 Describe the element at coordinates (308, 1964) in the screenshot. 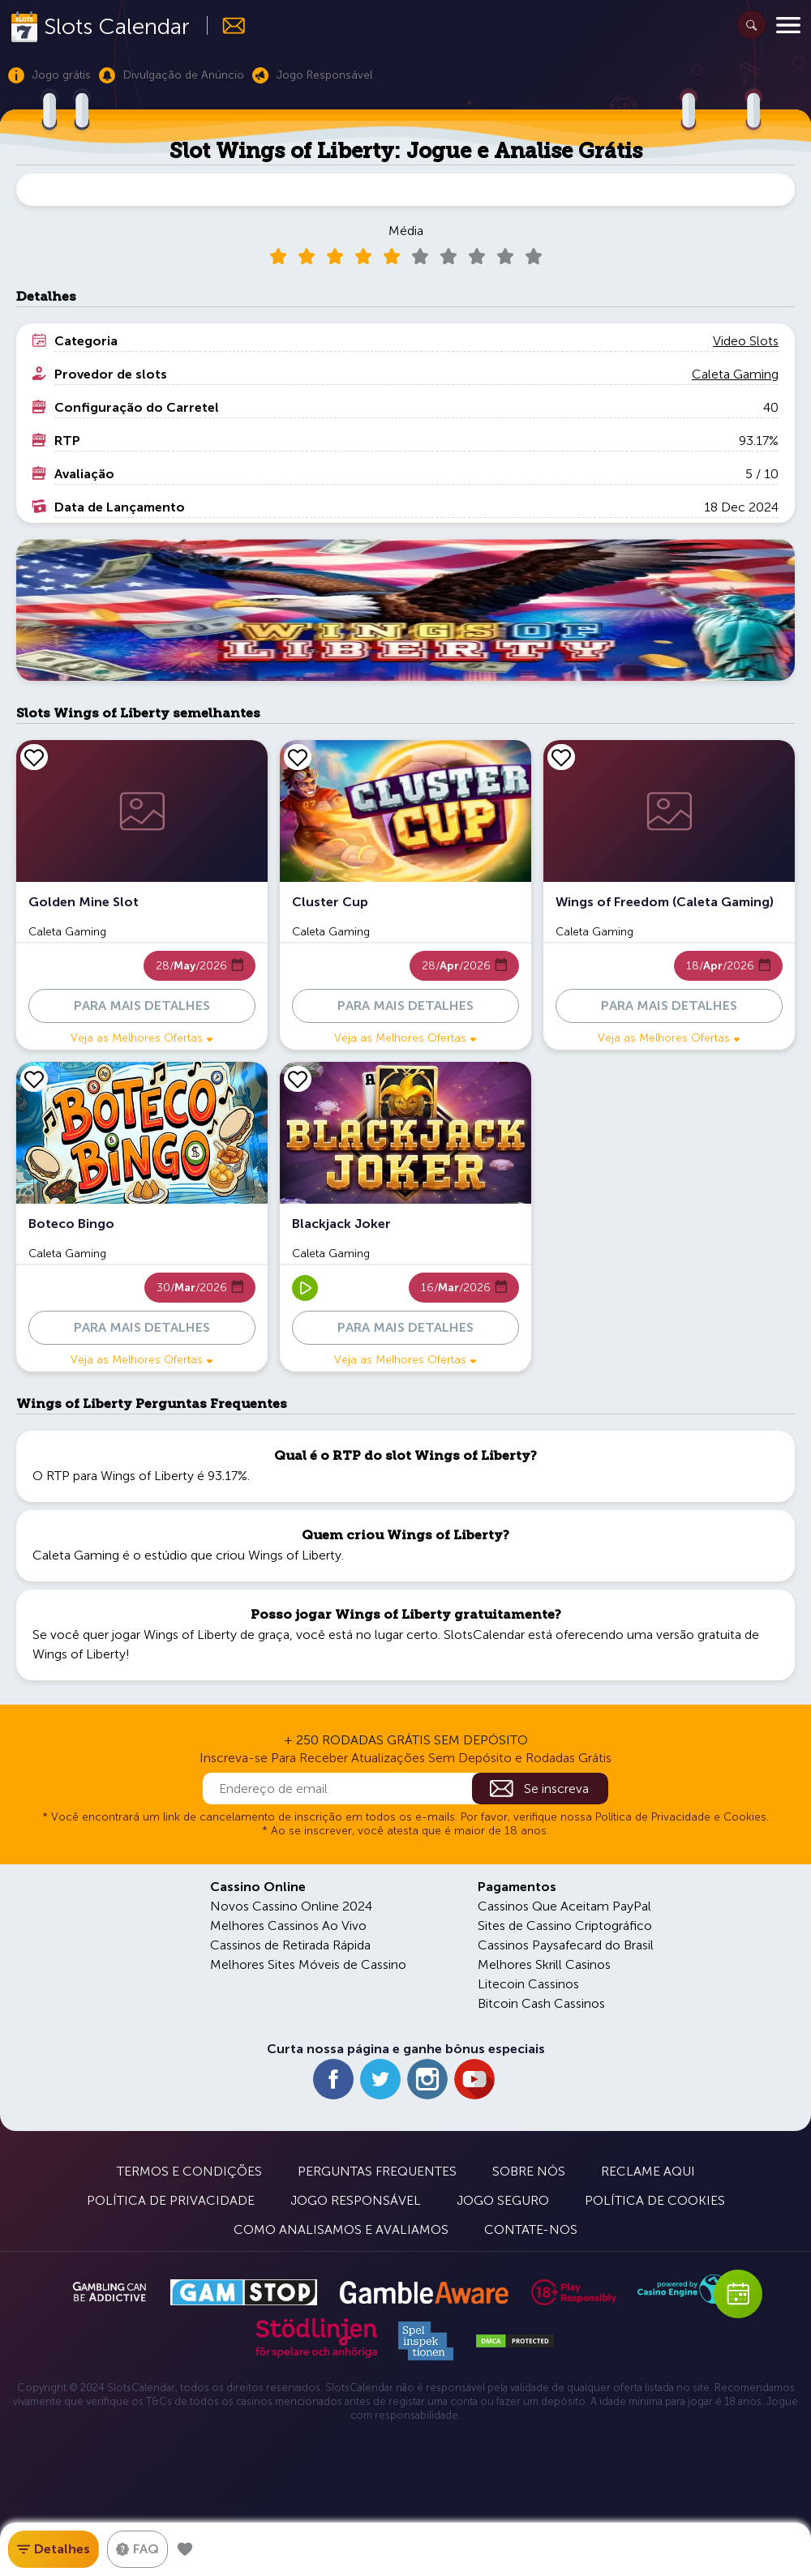

I see `Melhores Sites Móveis de Cassino` at that location.